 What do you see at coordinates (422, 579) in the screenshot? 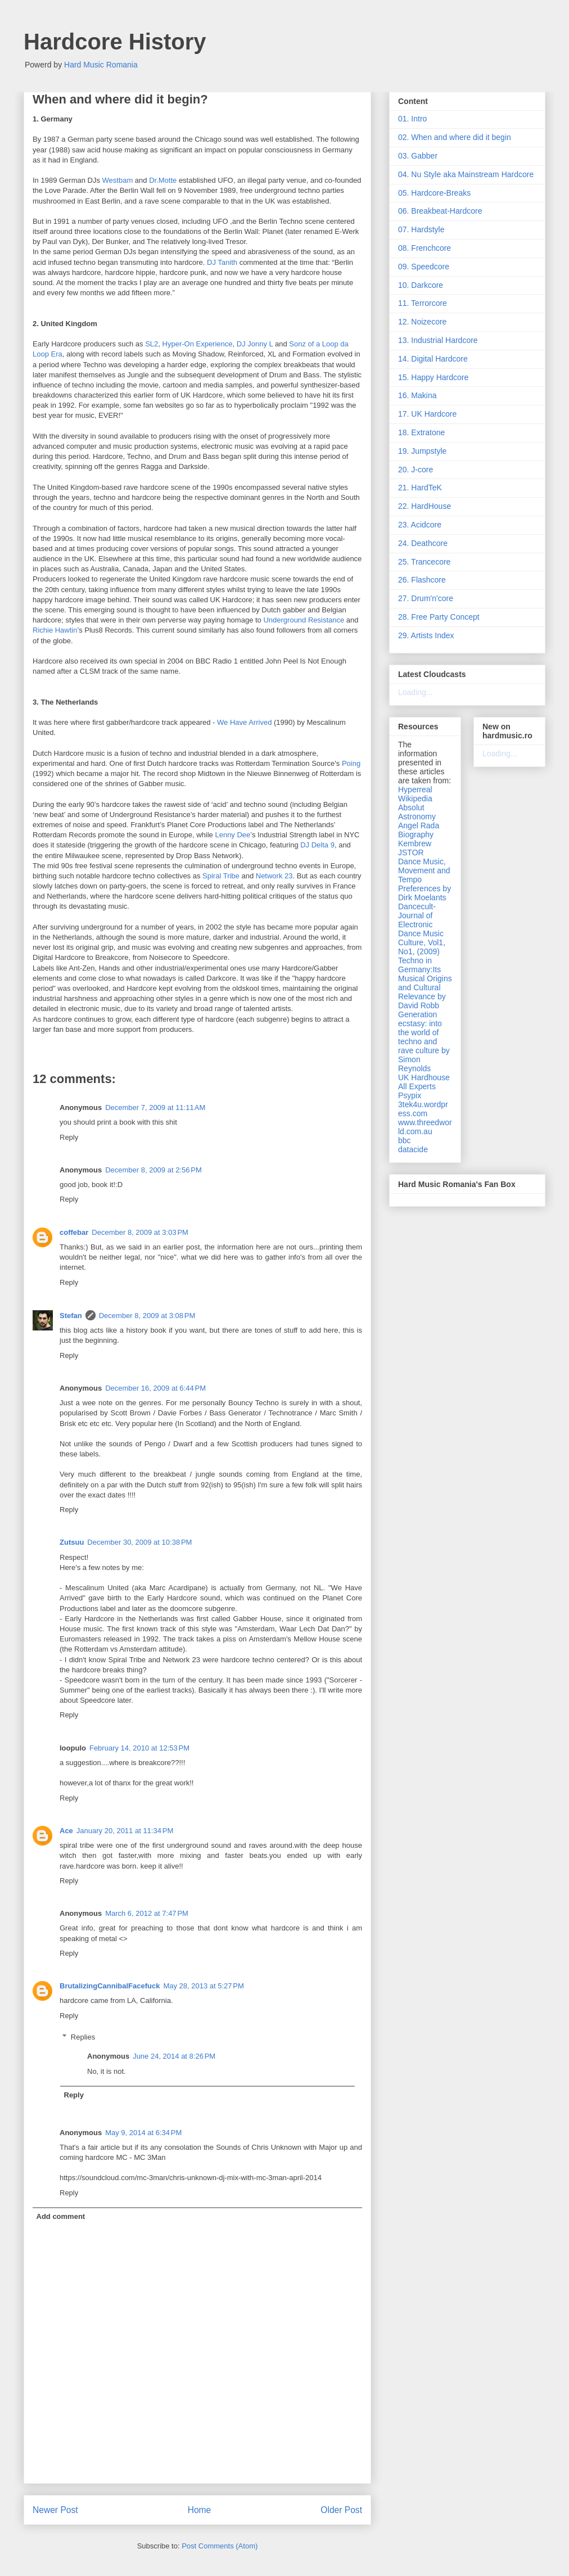
I see `26. Flashcore` at bounding box center [422, 579].